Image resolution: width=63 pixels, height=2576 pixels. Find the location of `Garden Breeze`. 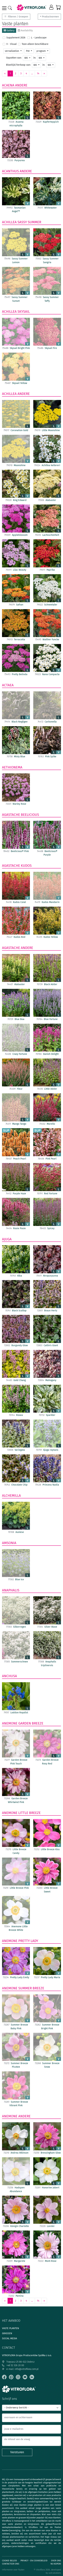

Garden Breeze is located at coordinates (30, 1723).